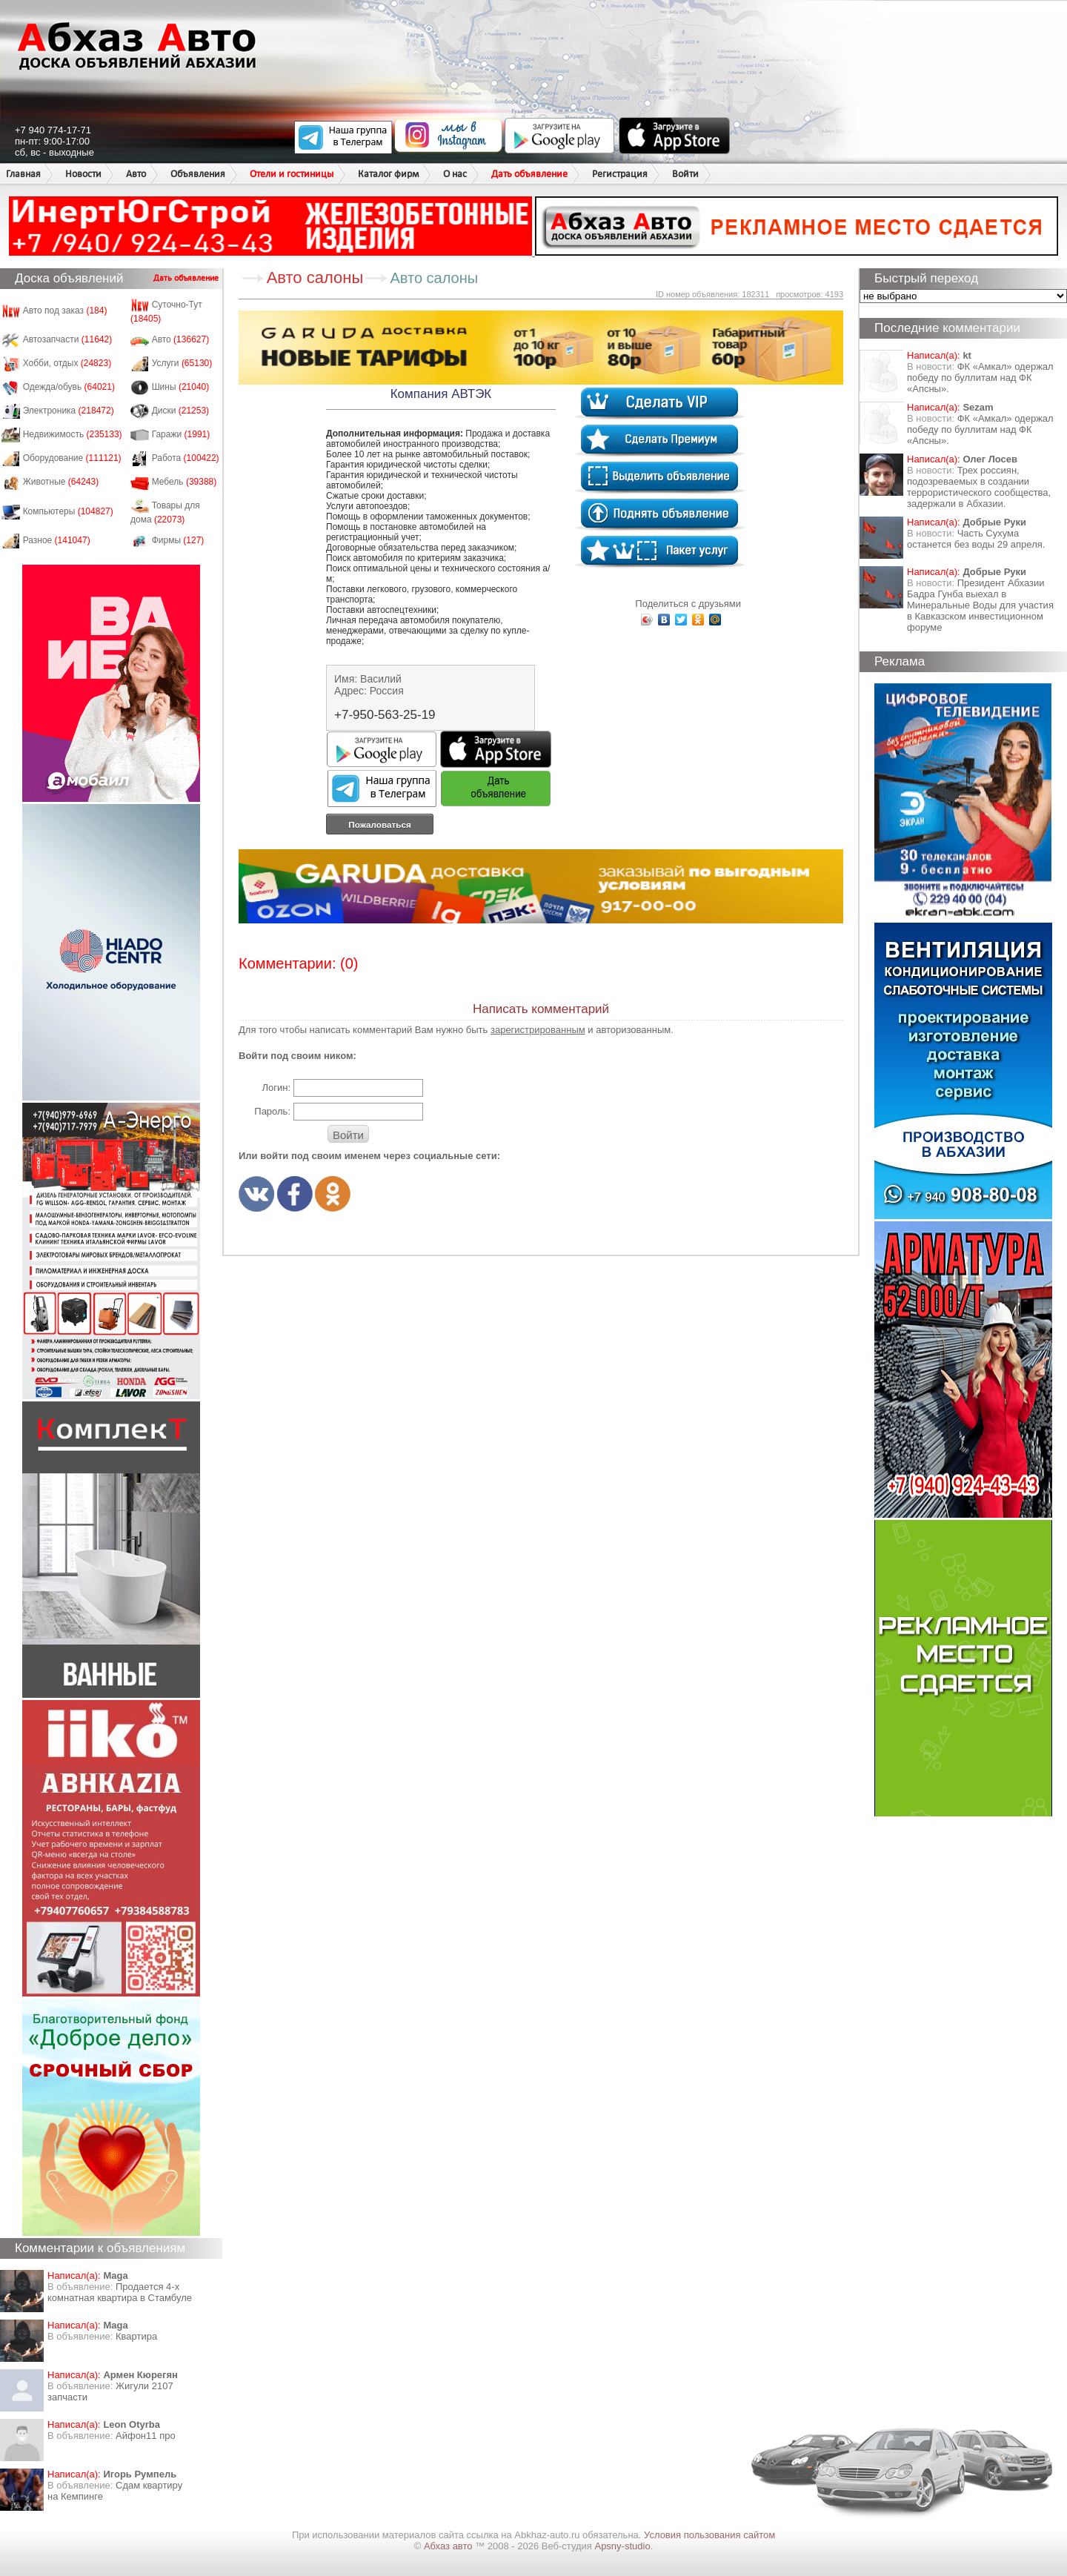 Image resolution: width=1067 pixels, height=2576 pixels. Describe the element at coordinates (146, 2435) in the screenshot. I see `Айфон11 про` at that location.